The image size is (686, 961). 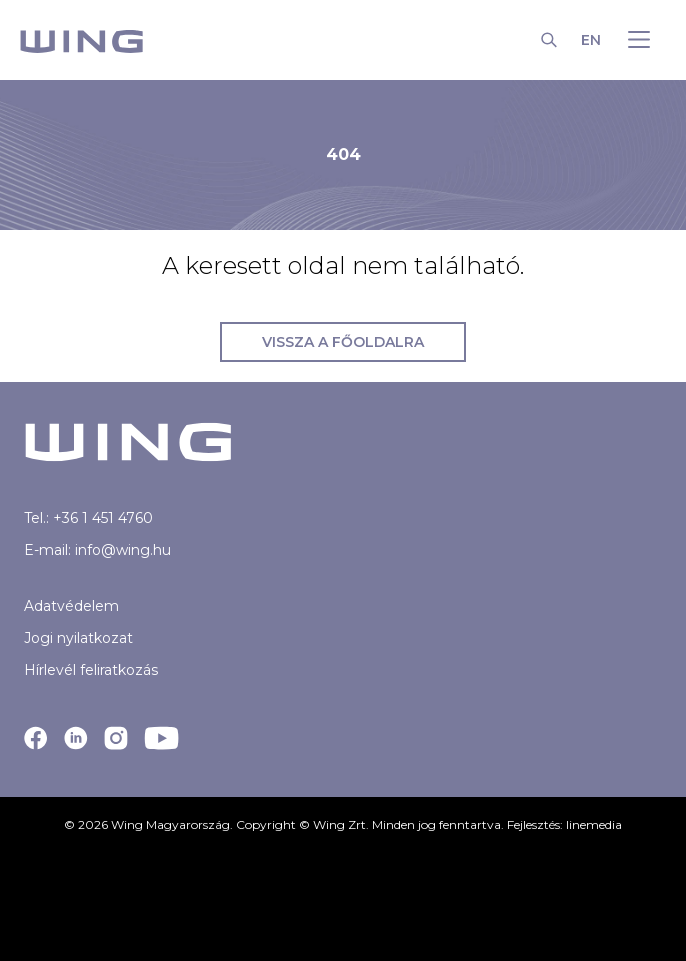 I want to click on info@wing.hu, so click(x=123, y=550).